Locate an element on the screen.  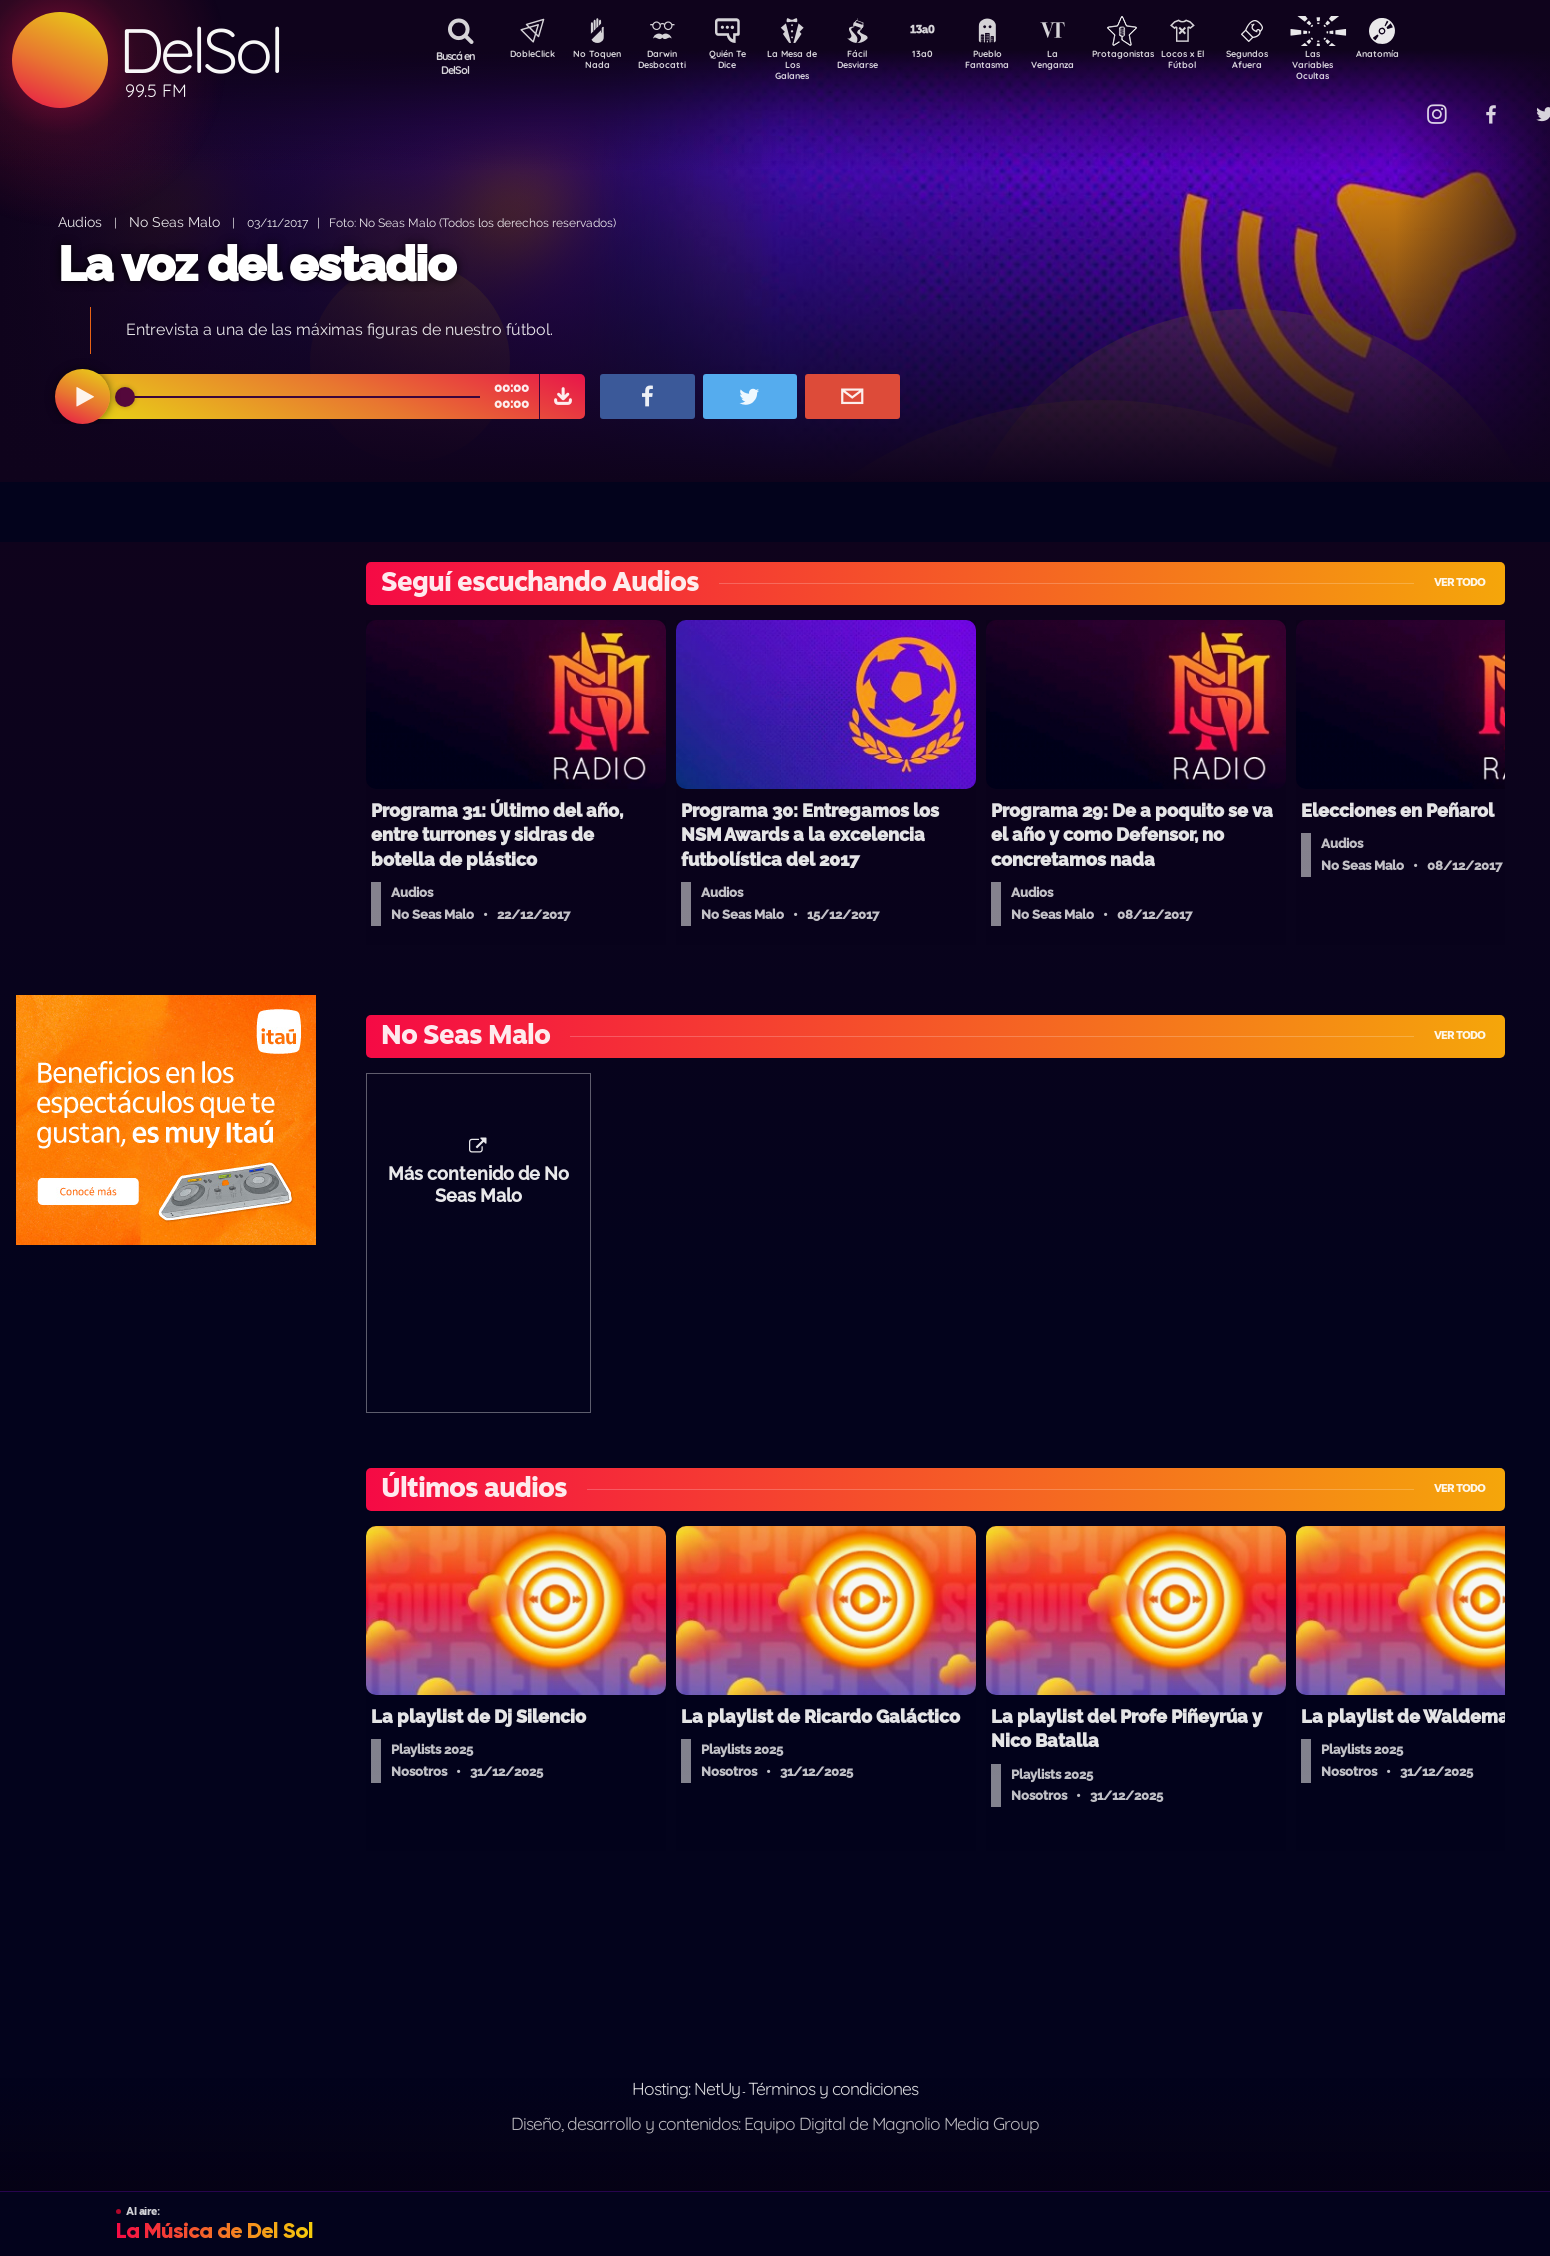
Anatomía is located at coordinates (1435, 56).